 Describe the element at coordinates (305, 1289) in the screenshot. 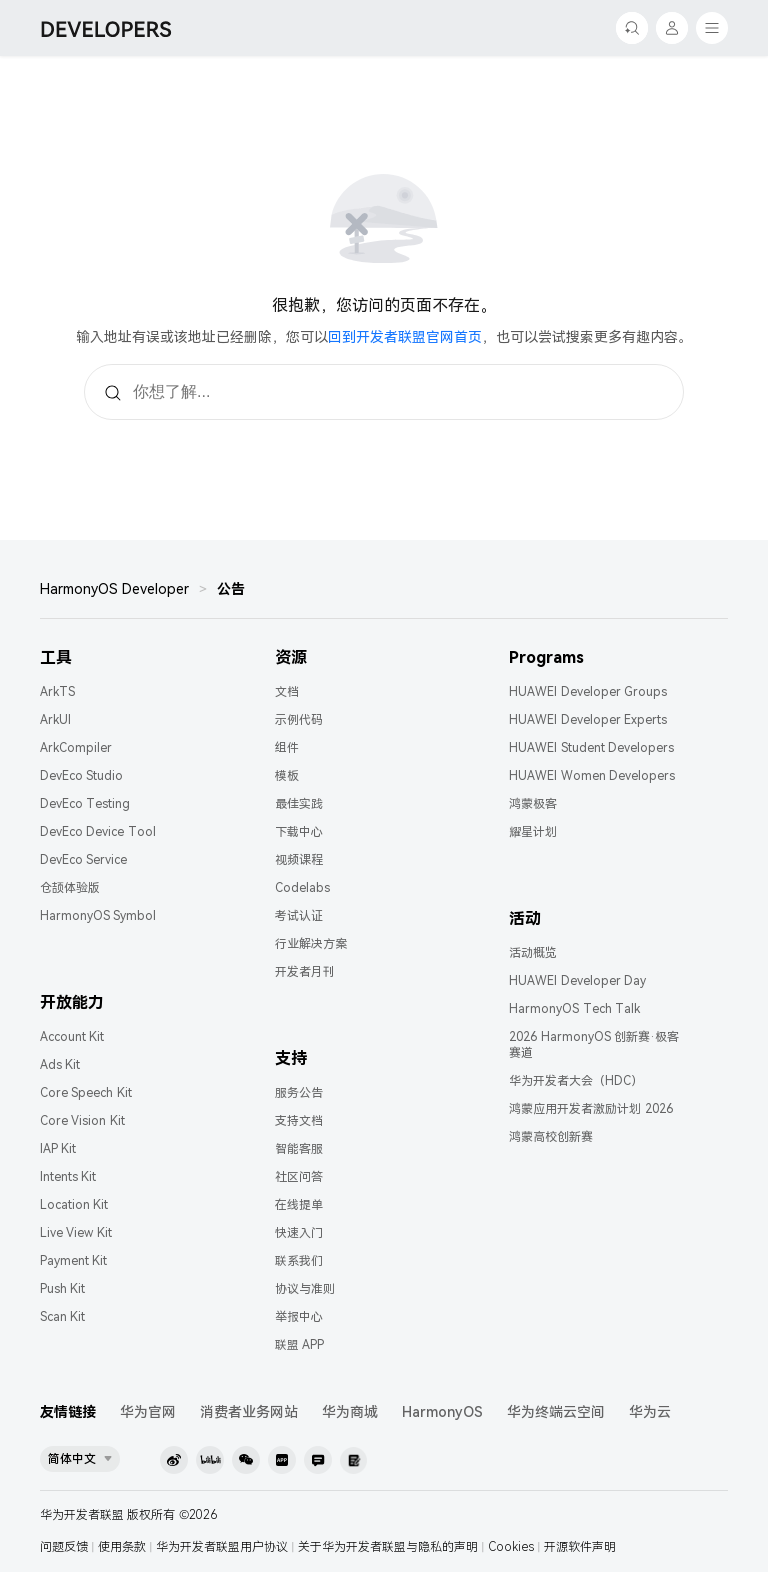

I see `协议与准则` at that location.